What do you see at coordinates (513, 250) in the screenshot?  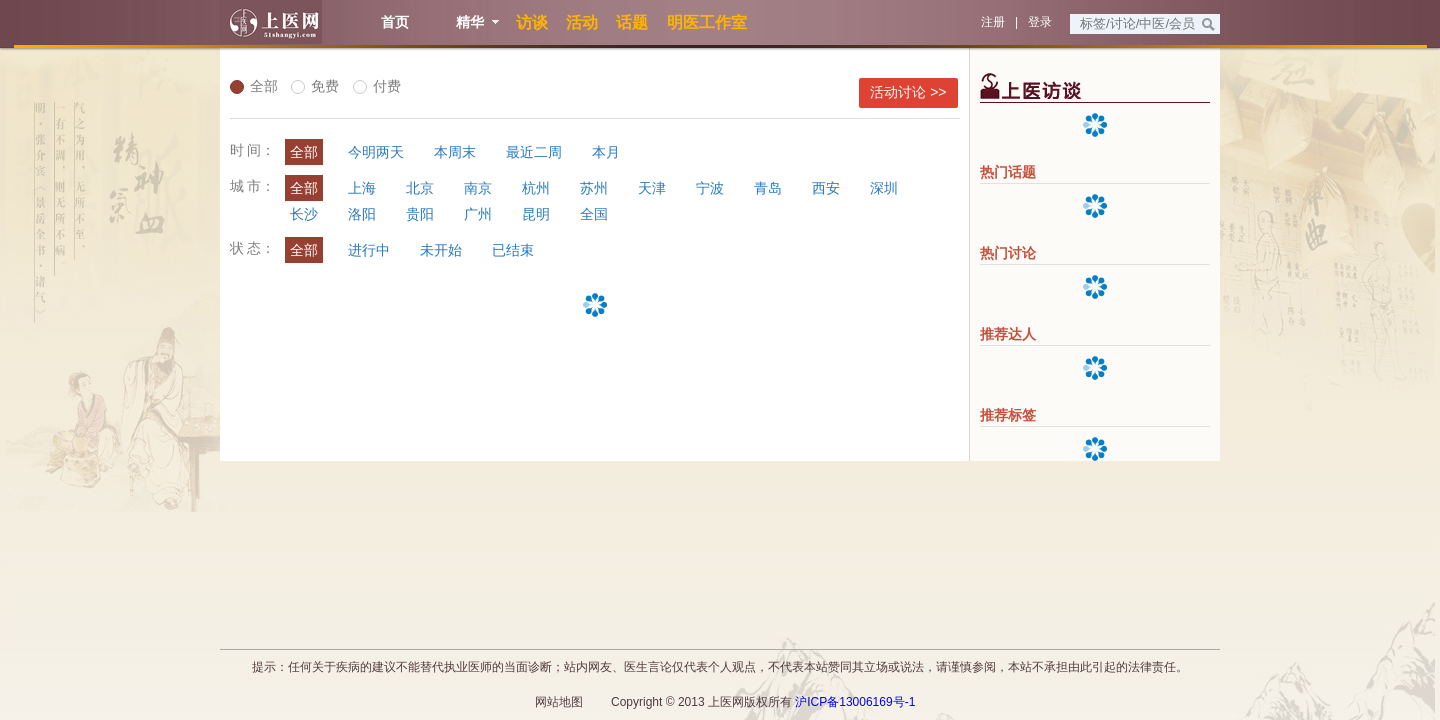 I see `已结束` at bounding box center [513, 250].